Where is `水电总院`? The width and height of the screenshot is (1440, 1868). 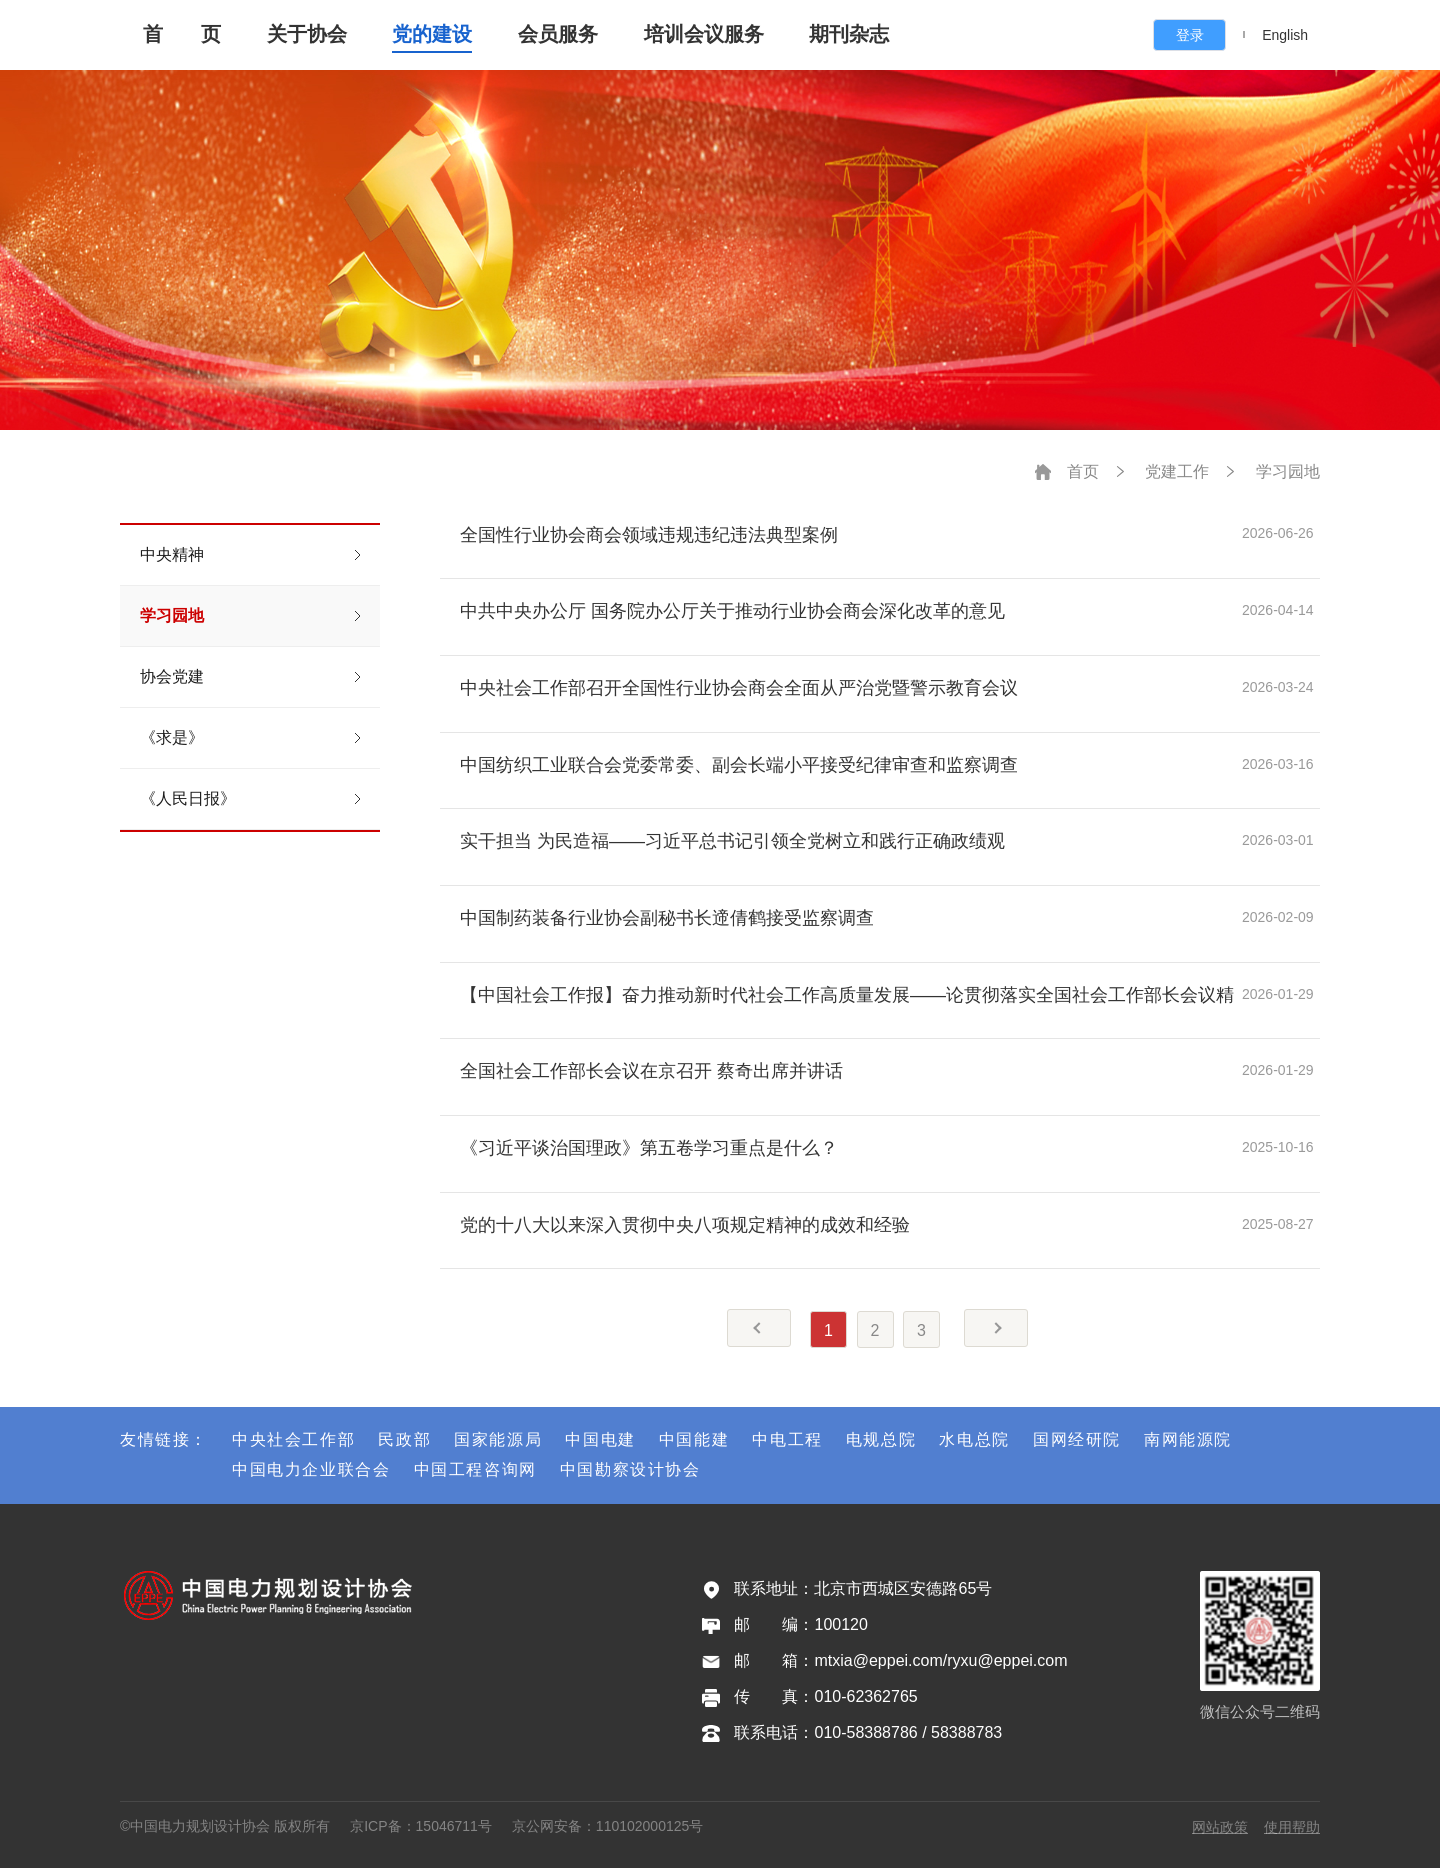 水电总院 is located at coordinates (974, 1439).